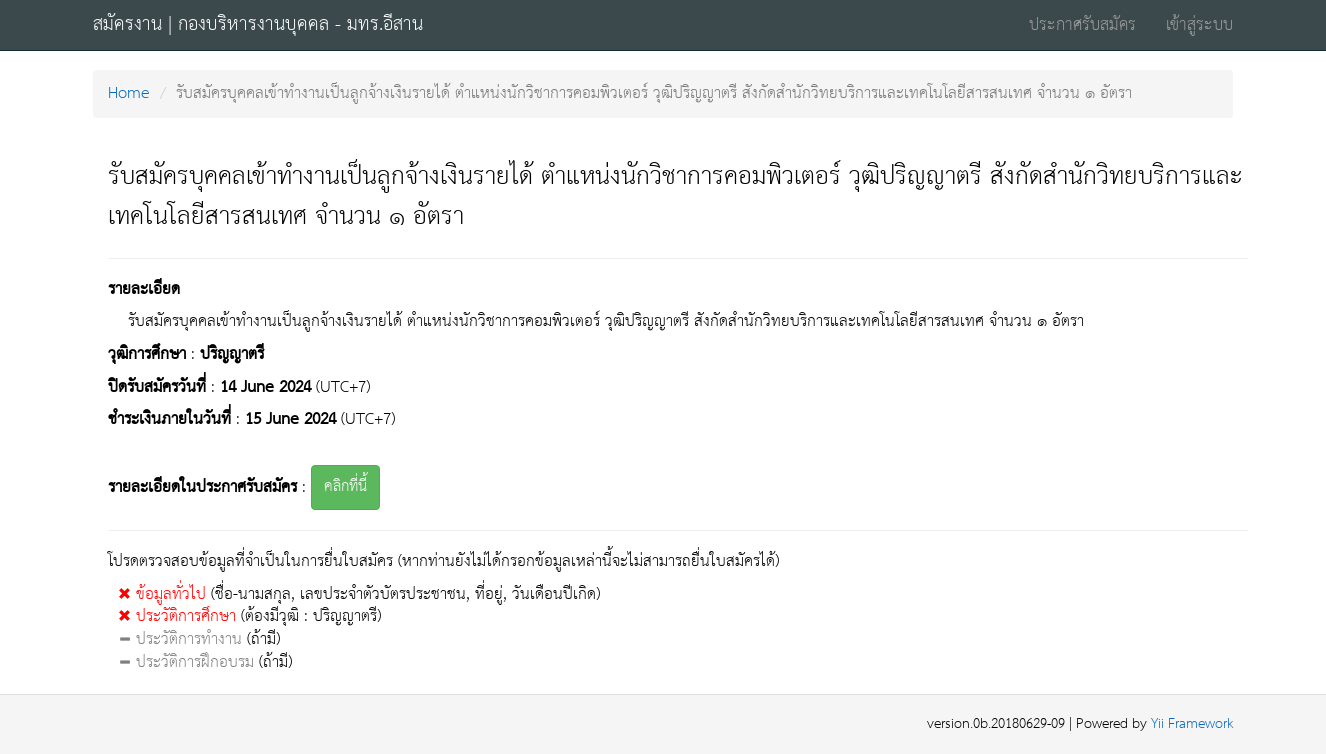 The image size is (1326, 754). Describe the element at coordinates (1082, 25) in the screenshot. I see `ประกาศรับสมัคร` at that location.